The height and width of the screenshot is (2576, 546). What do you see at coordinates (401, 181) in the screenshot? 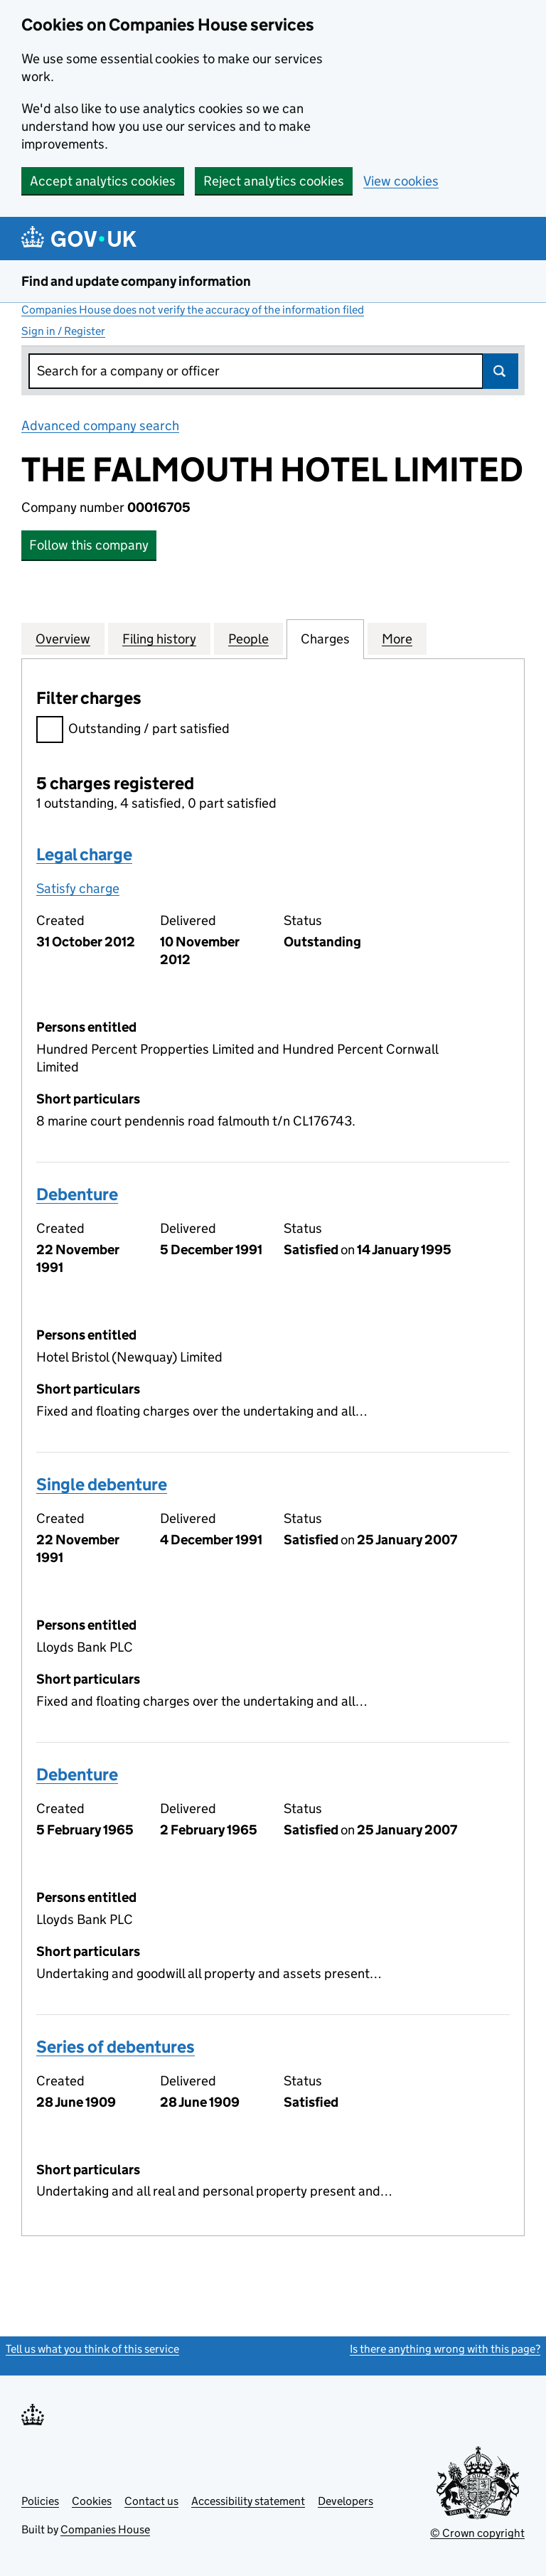
I see `View cookies` at bounding box center [401, 181].